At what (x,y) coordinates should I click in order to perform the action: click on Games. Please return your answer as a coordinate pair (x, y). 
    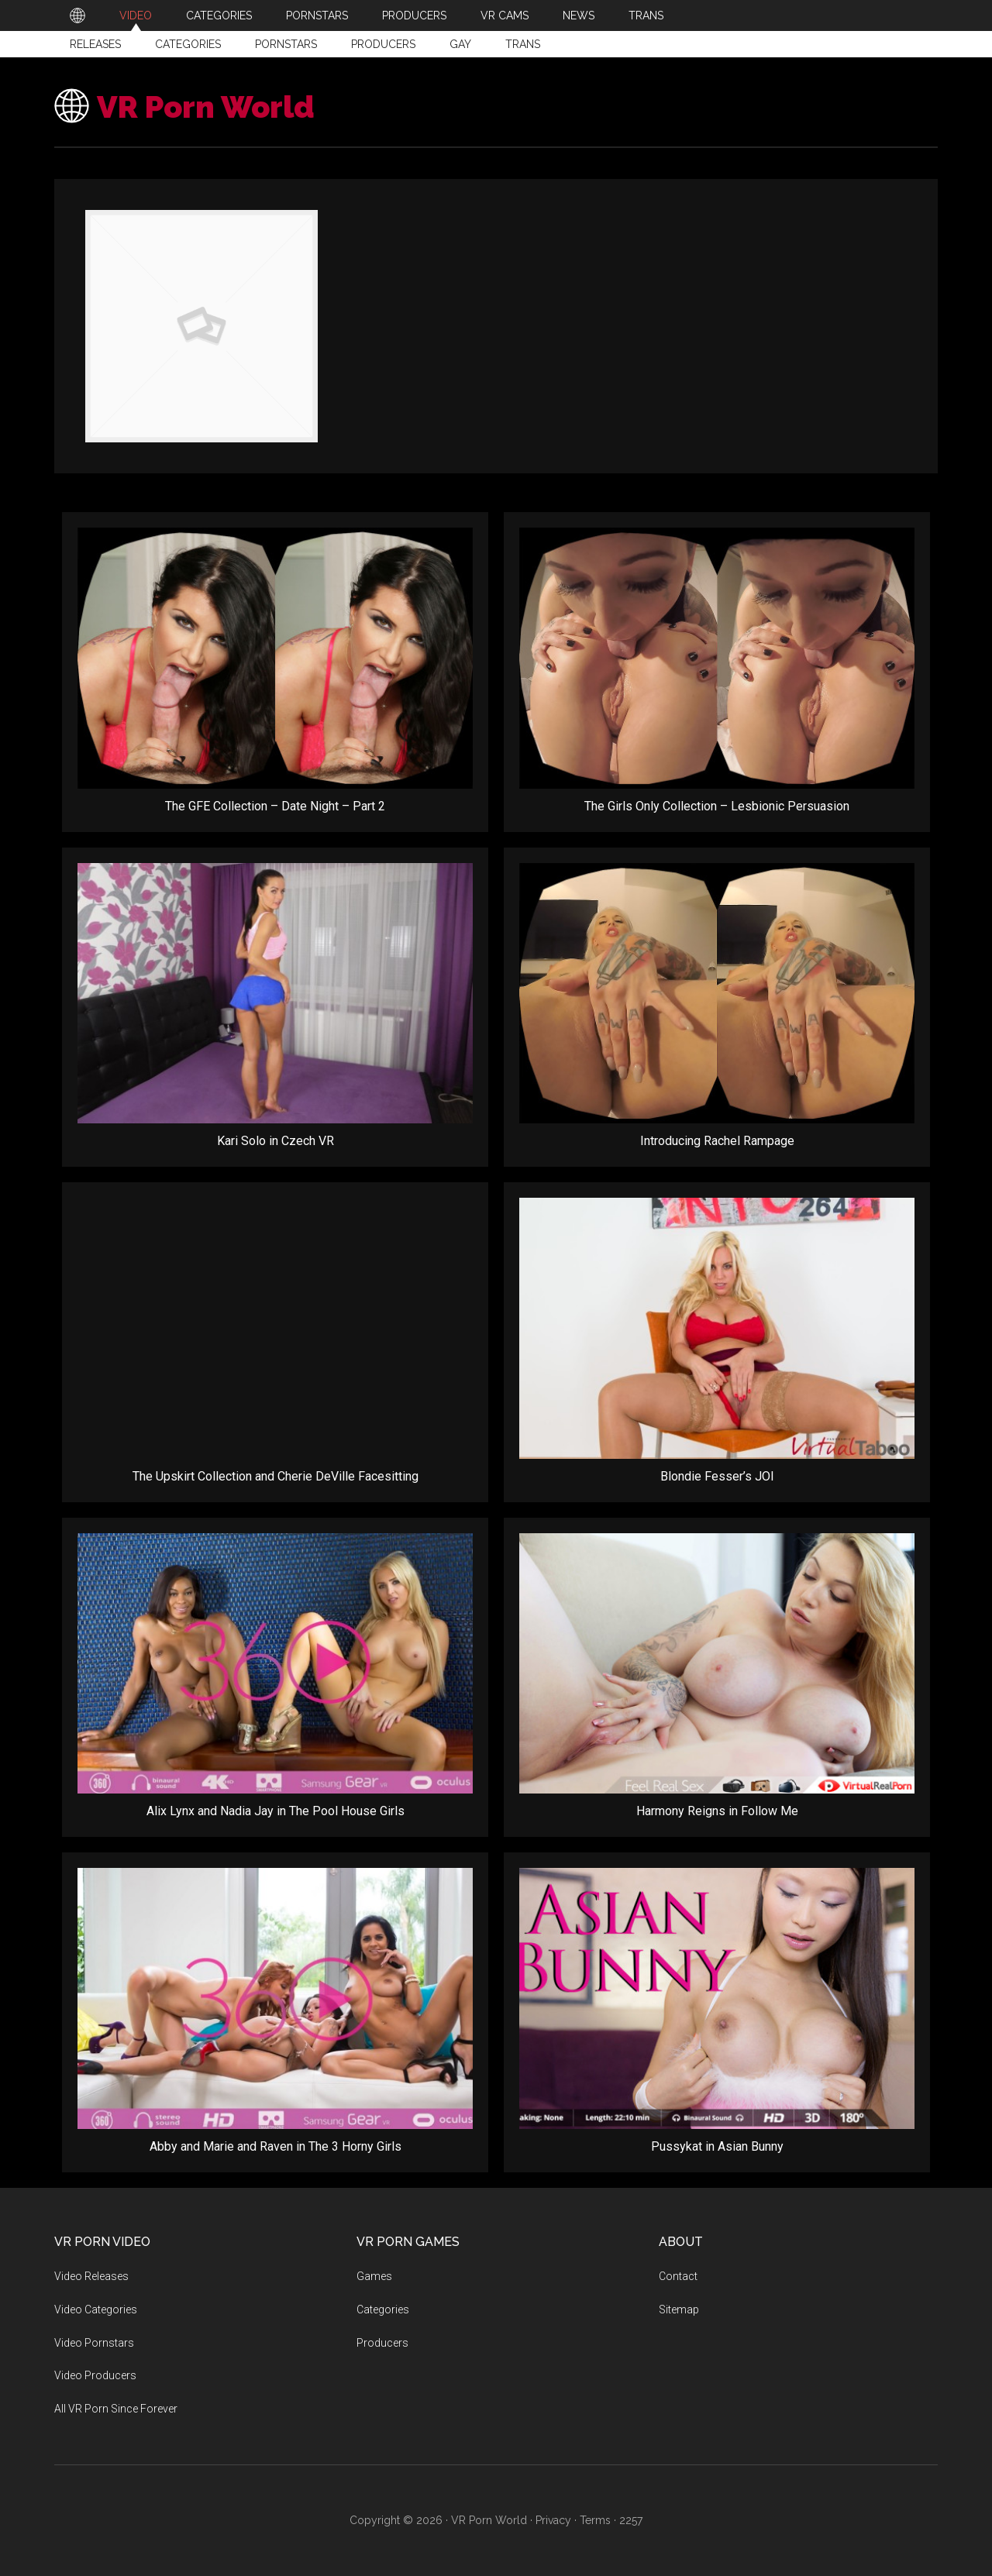
    Looking at the image, I should click on (374, 2276).